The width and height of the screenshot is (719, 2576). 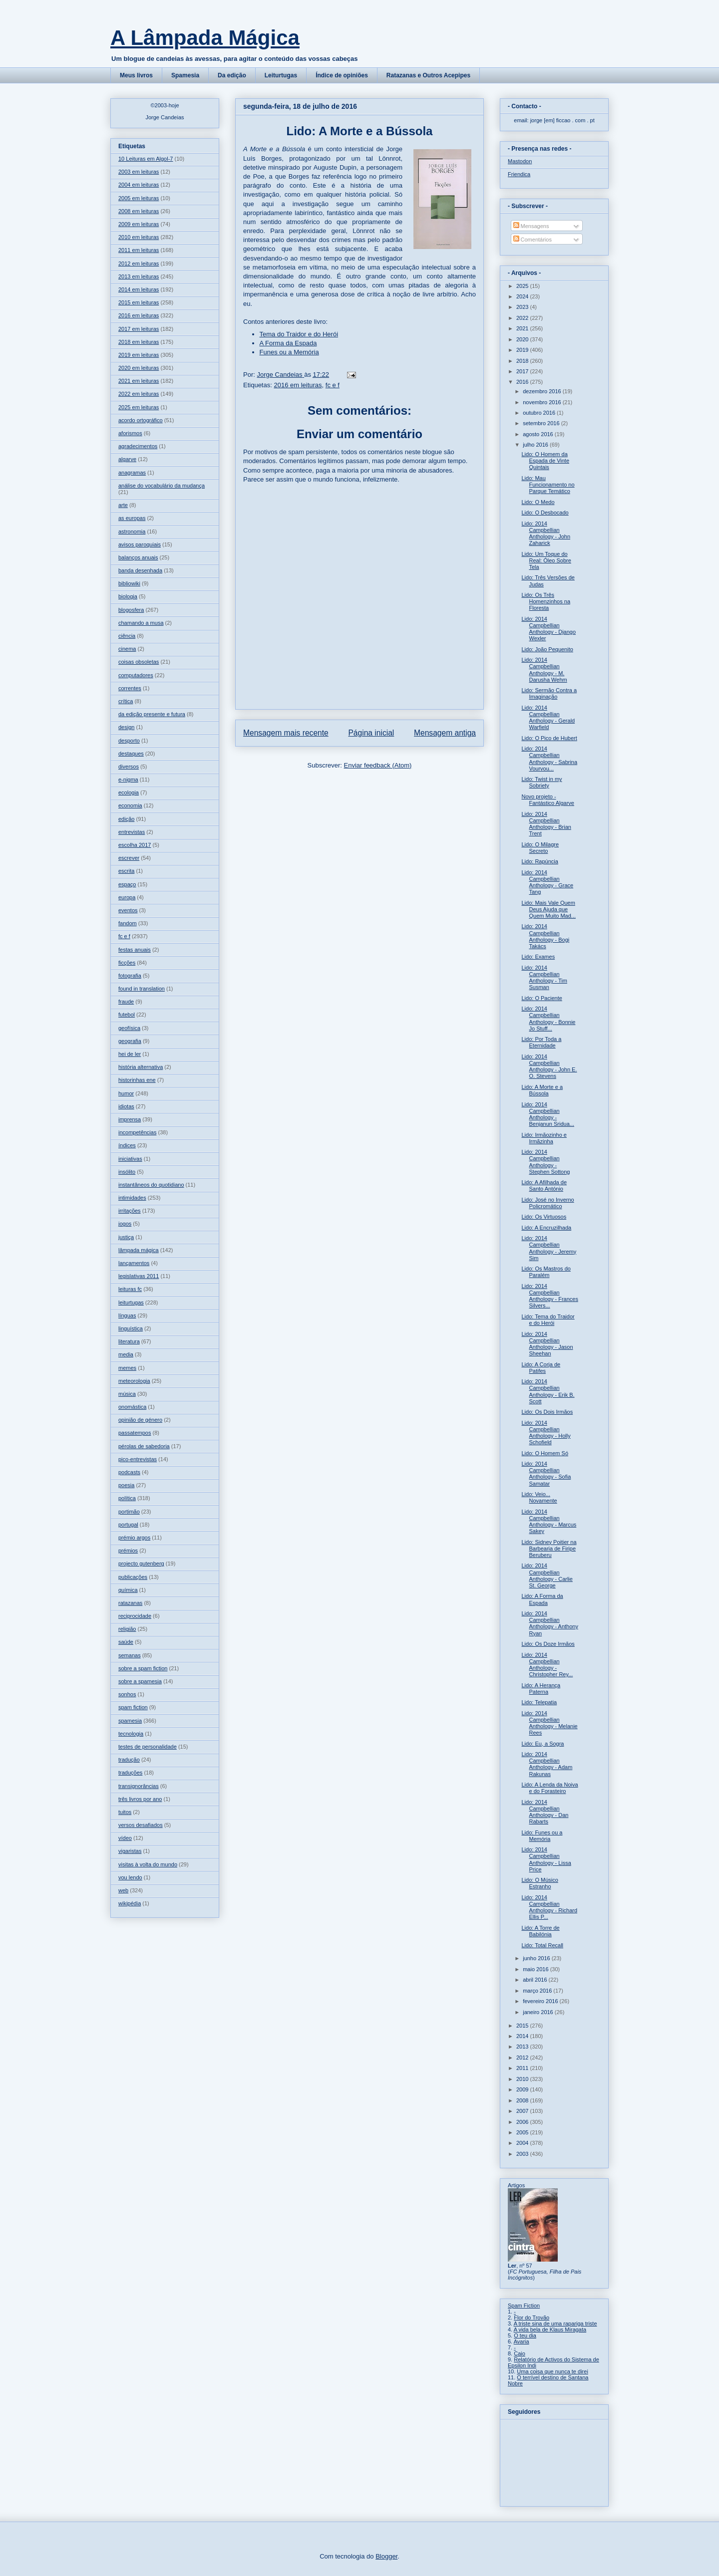 I want to click on Lido: Os Doze Irmãos, so click(x=547, y=1644).